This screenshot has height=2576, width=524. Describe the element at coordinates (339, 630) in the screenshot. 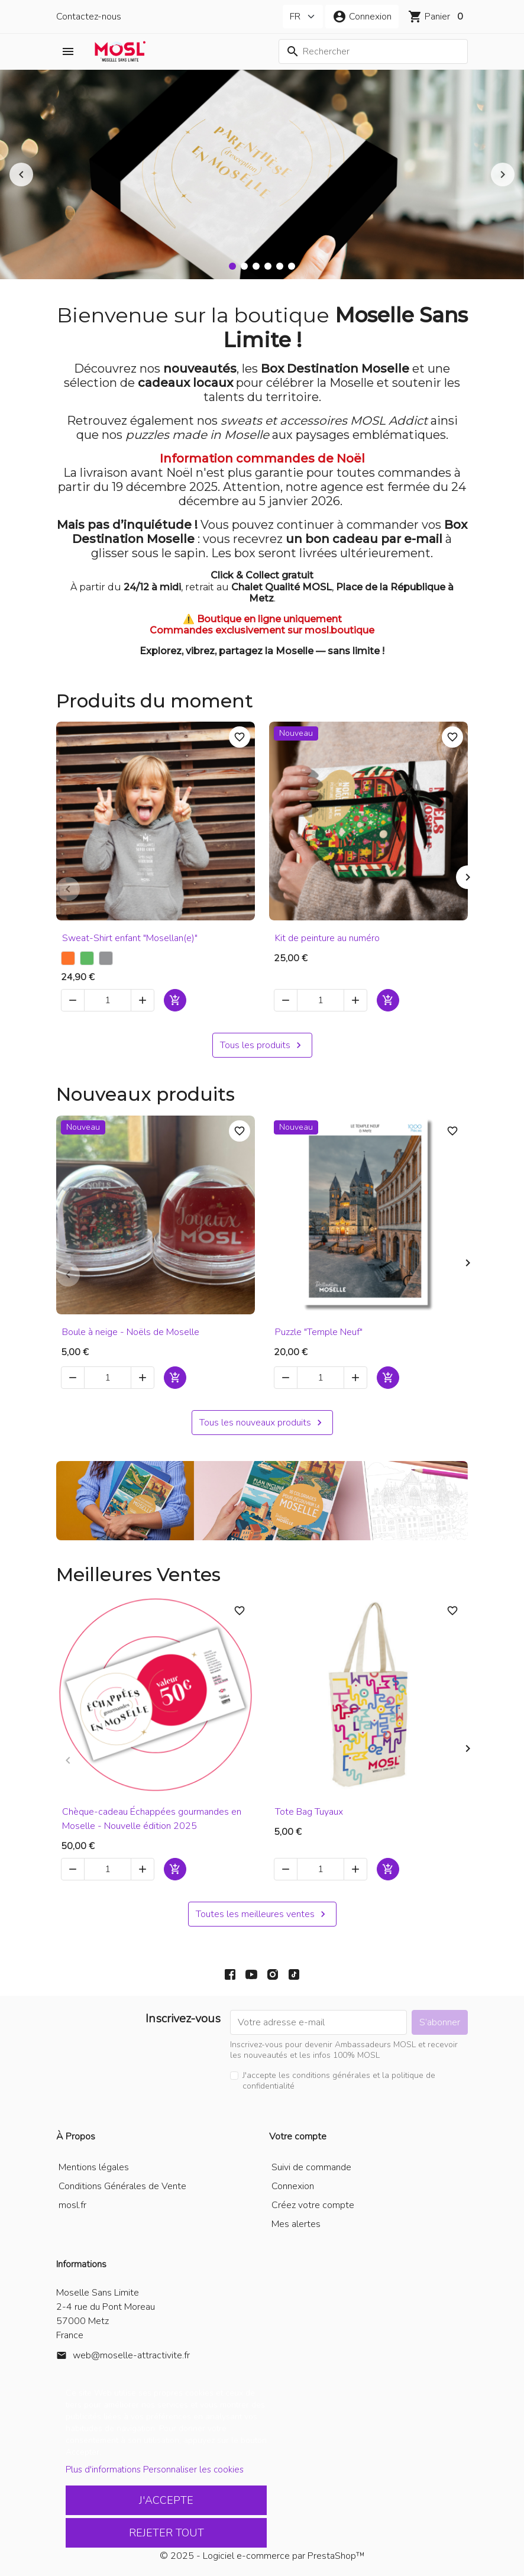

I see `mosl.boutique` at that location.